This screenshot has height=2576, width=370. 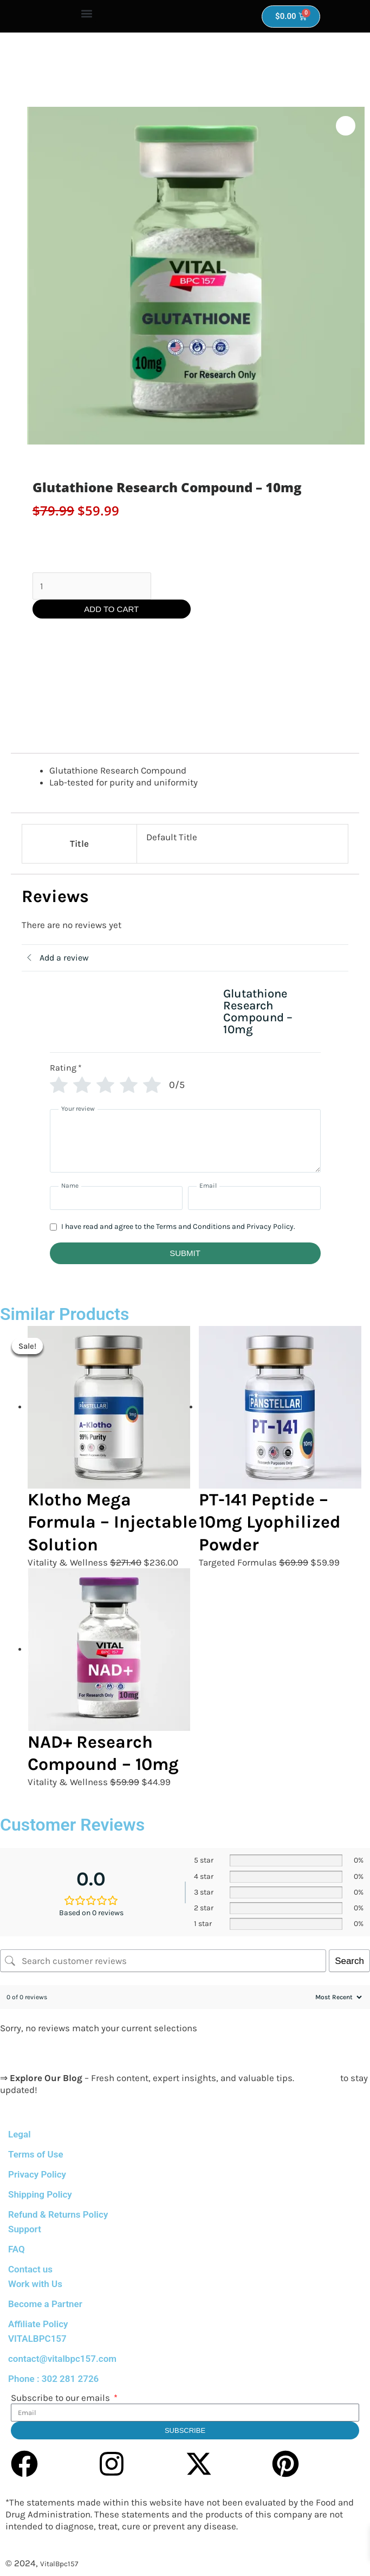 What do you see at coordinates (163, 1960) in the screenshot?
I see `[Search customer reviews]` at bounding box center [163, 1960].